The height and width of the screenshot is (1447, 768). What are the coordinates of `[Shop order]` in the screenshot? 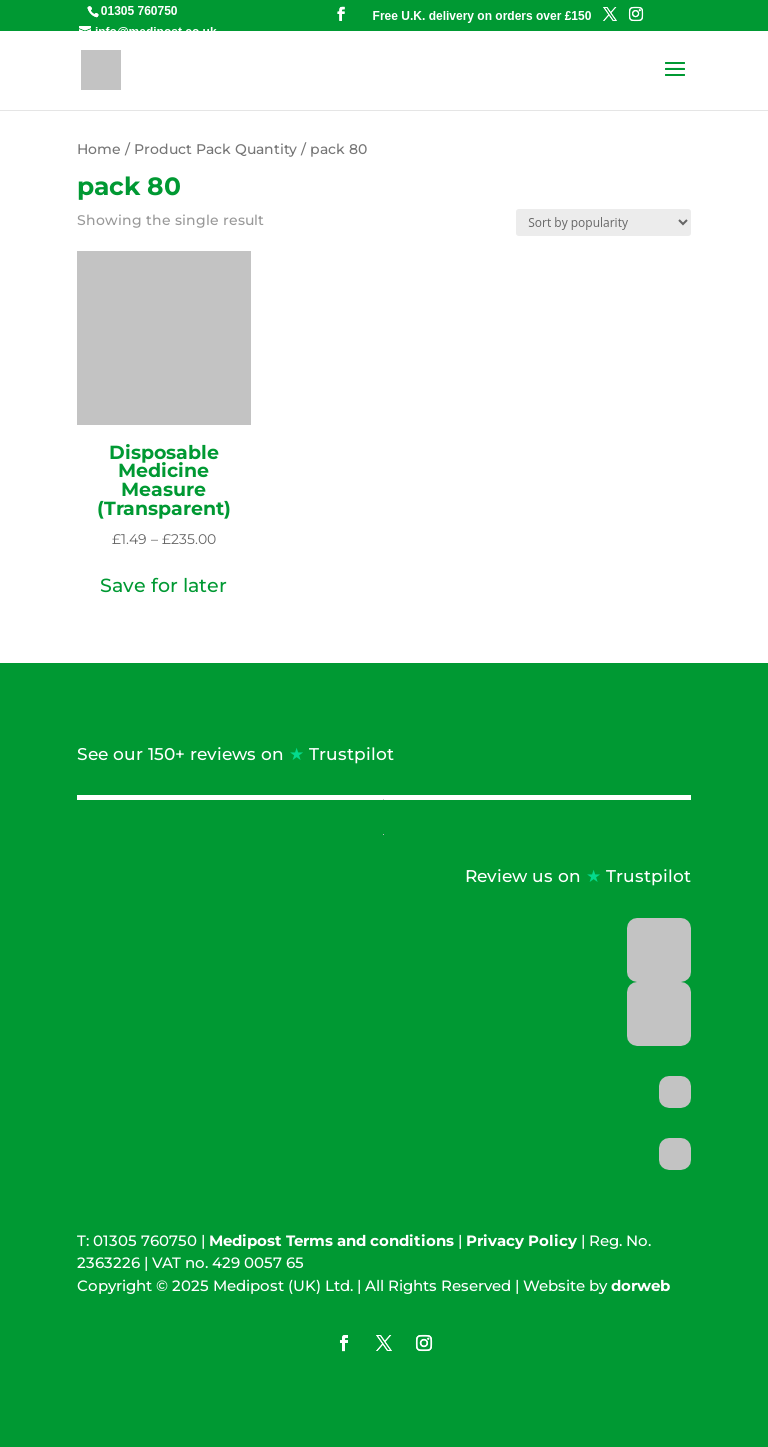 It's located at (603, 222).